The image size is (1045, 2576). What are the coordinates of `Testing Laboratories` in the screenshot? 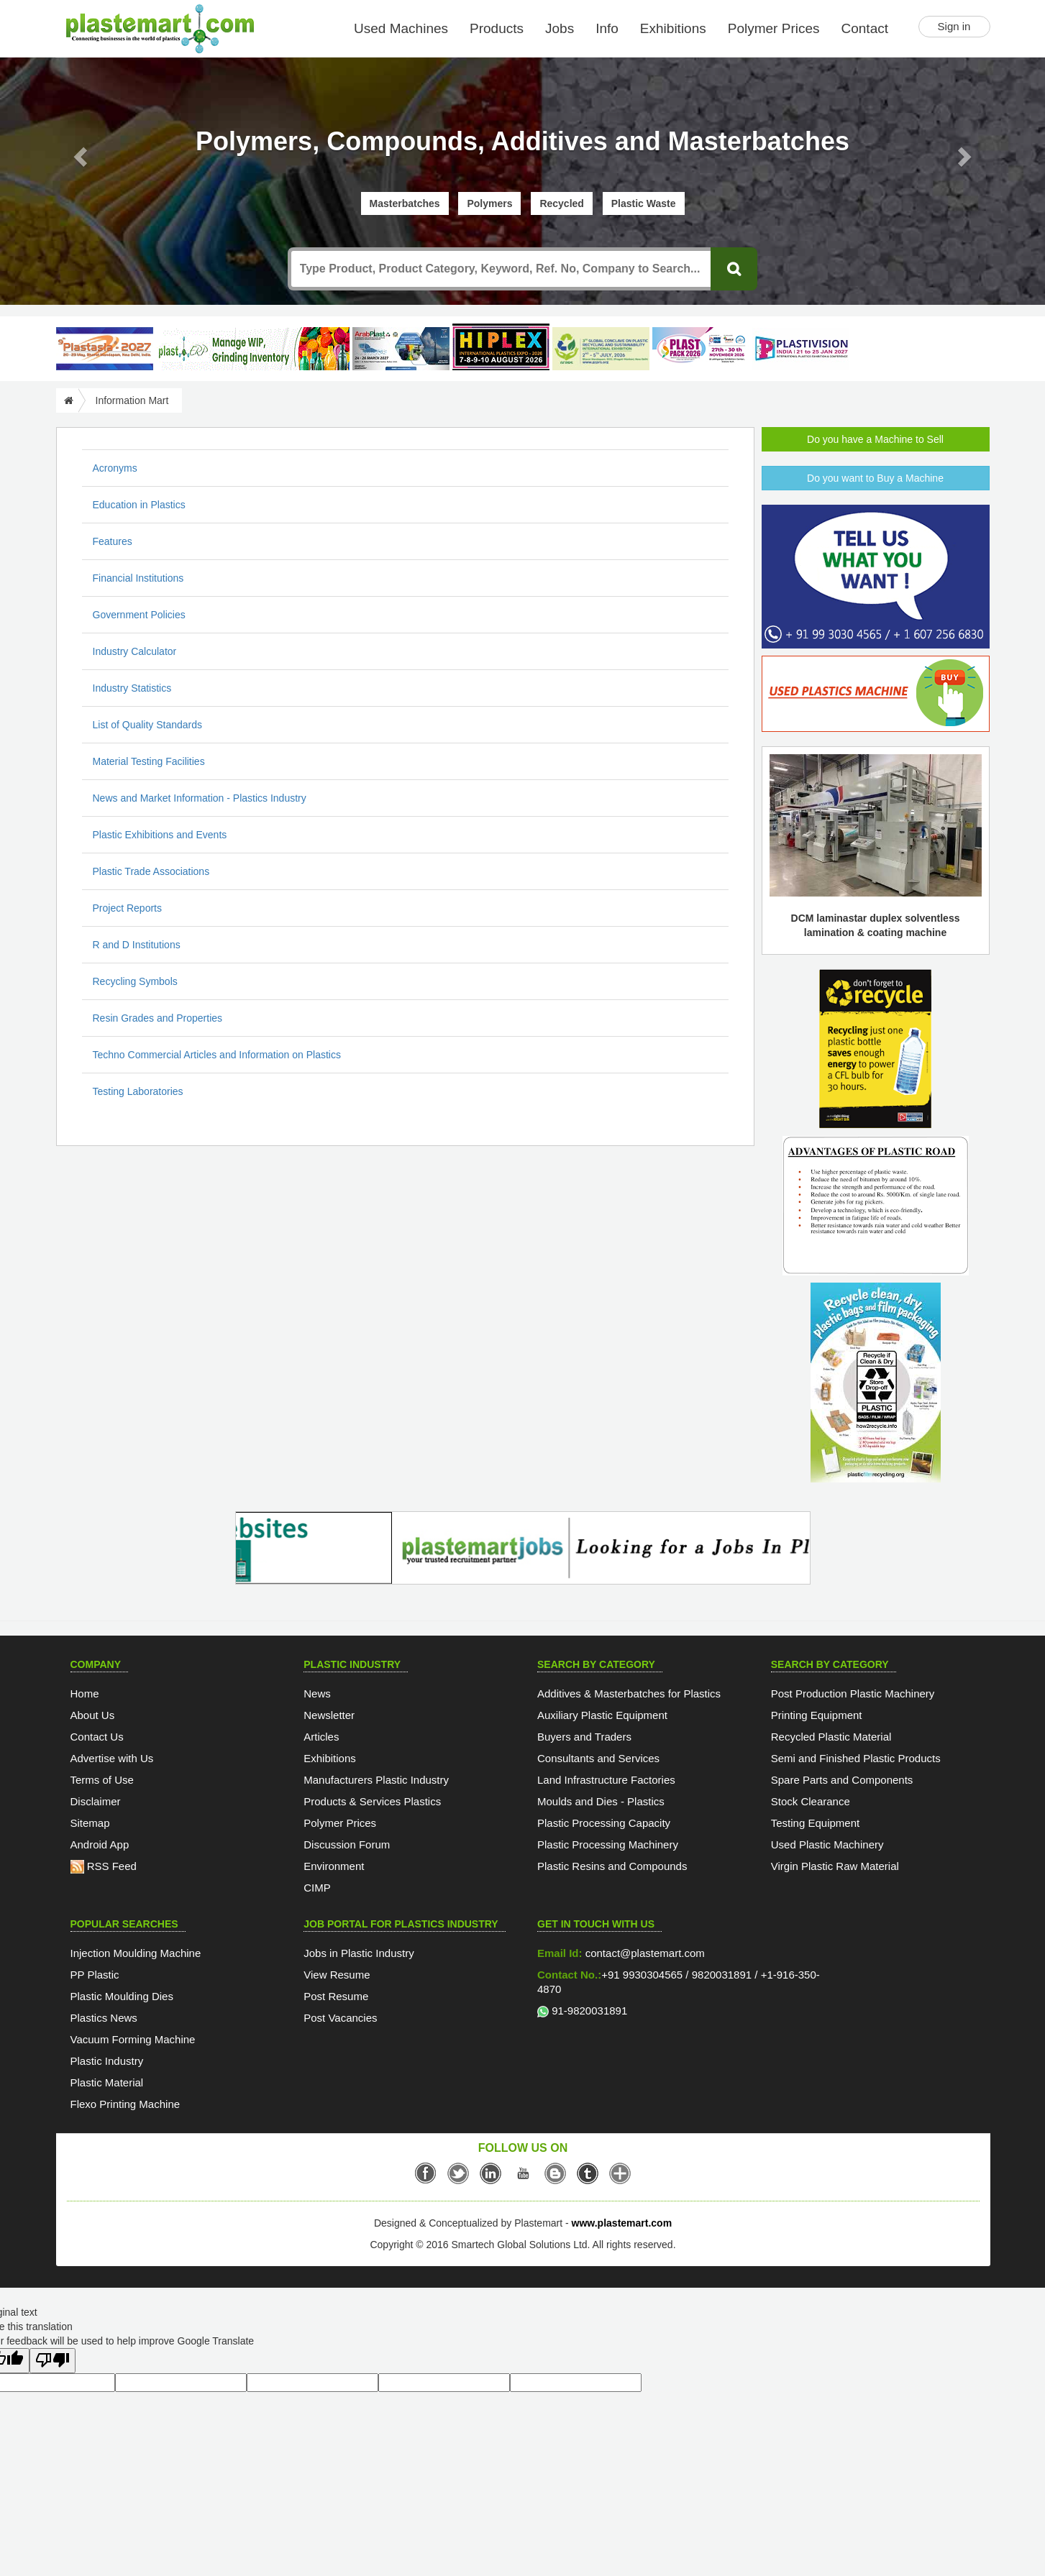 It's located at (138, 1091).